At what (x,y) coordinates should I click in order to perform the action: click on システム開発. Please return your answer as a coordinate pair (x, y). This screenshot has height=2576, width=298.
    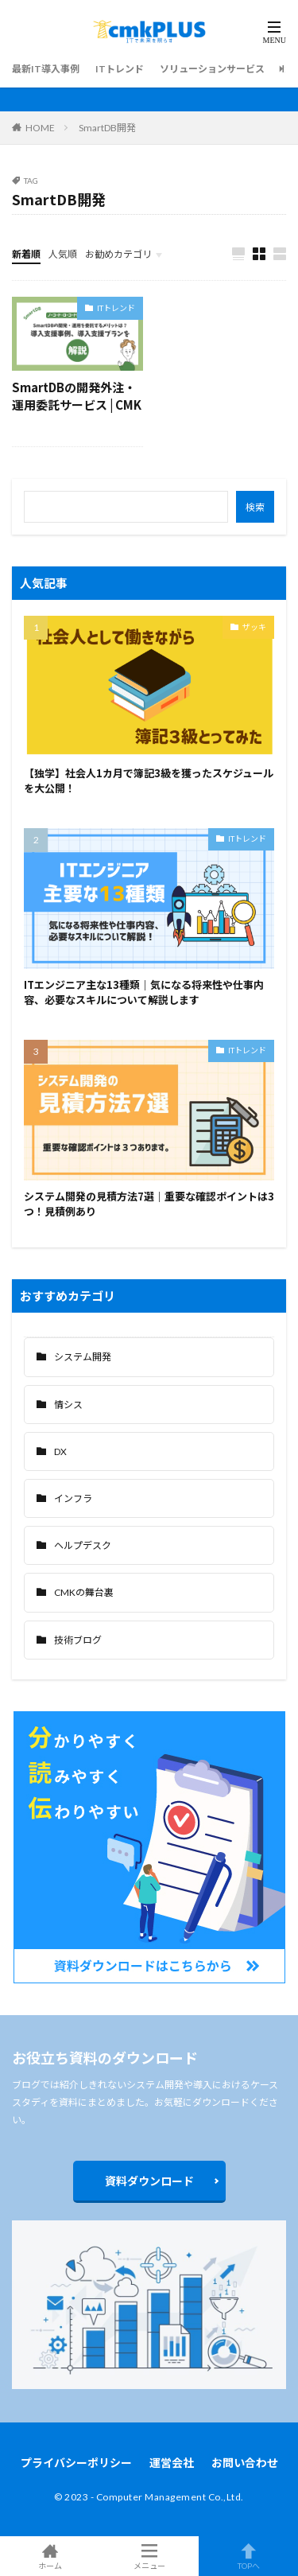
    Looking at the image, I should click on (82, 1357).